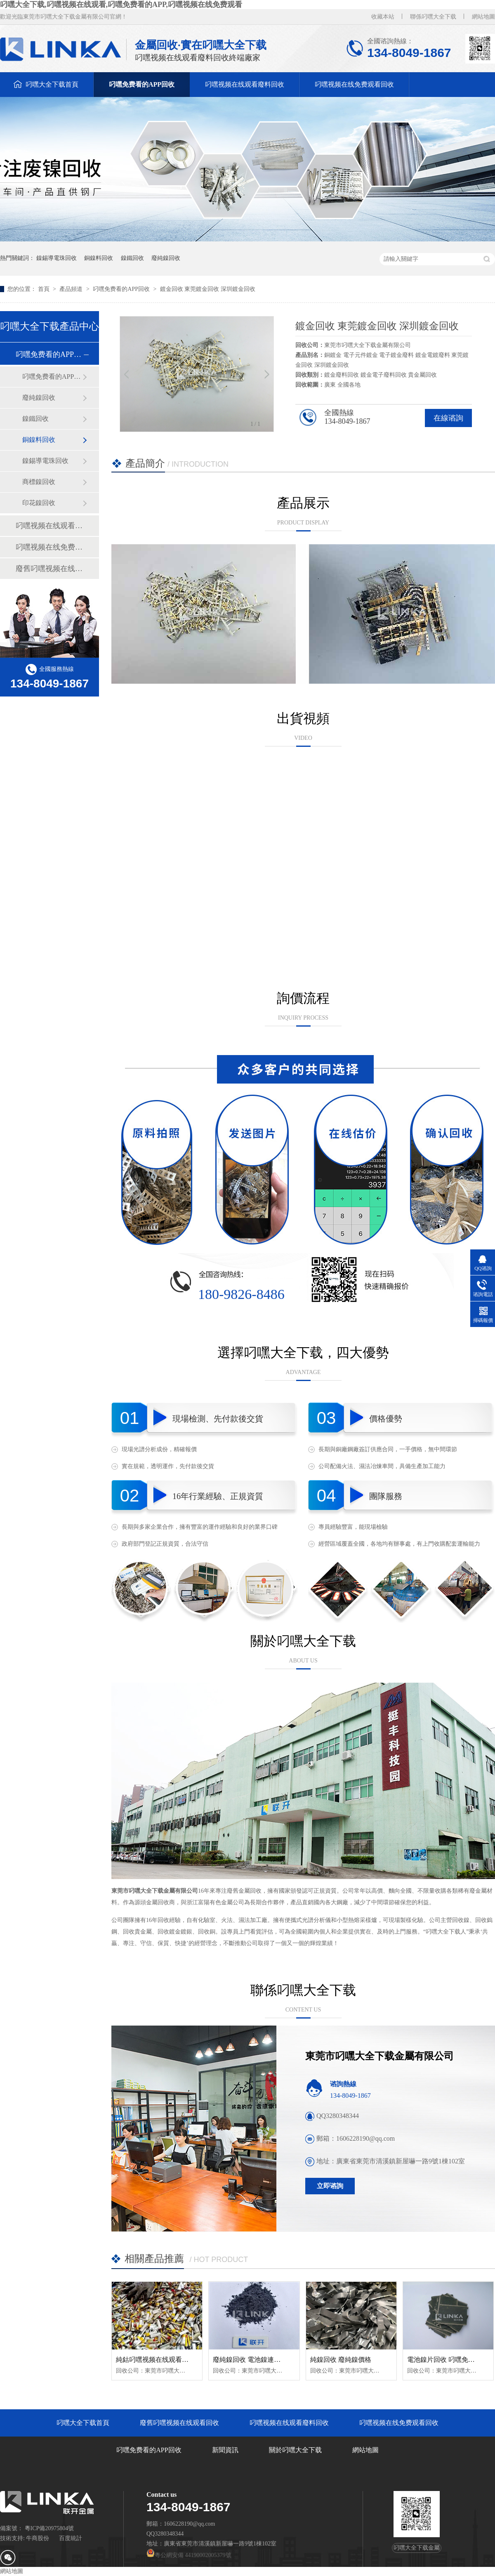 This screenshot has width=495, height=2576. What do you see at coordinates (340, 2359) in the screenshot?
I see `純鎳回收 廢純鎳價格` at bounding box center [340, 2359].